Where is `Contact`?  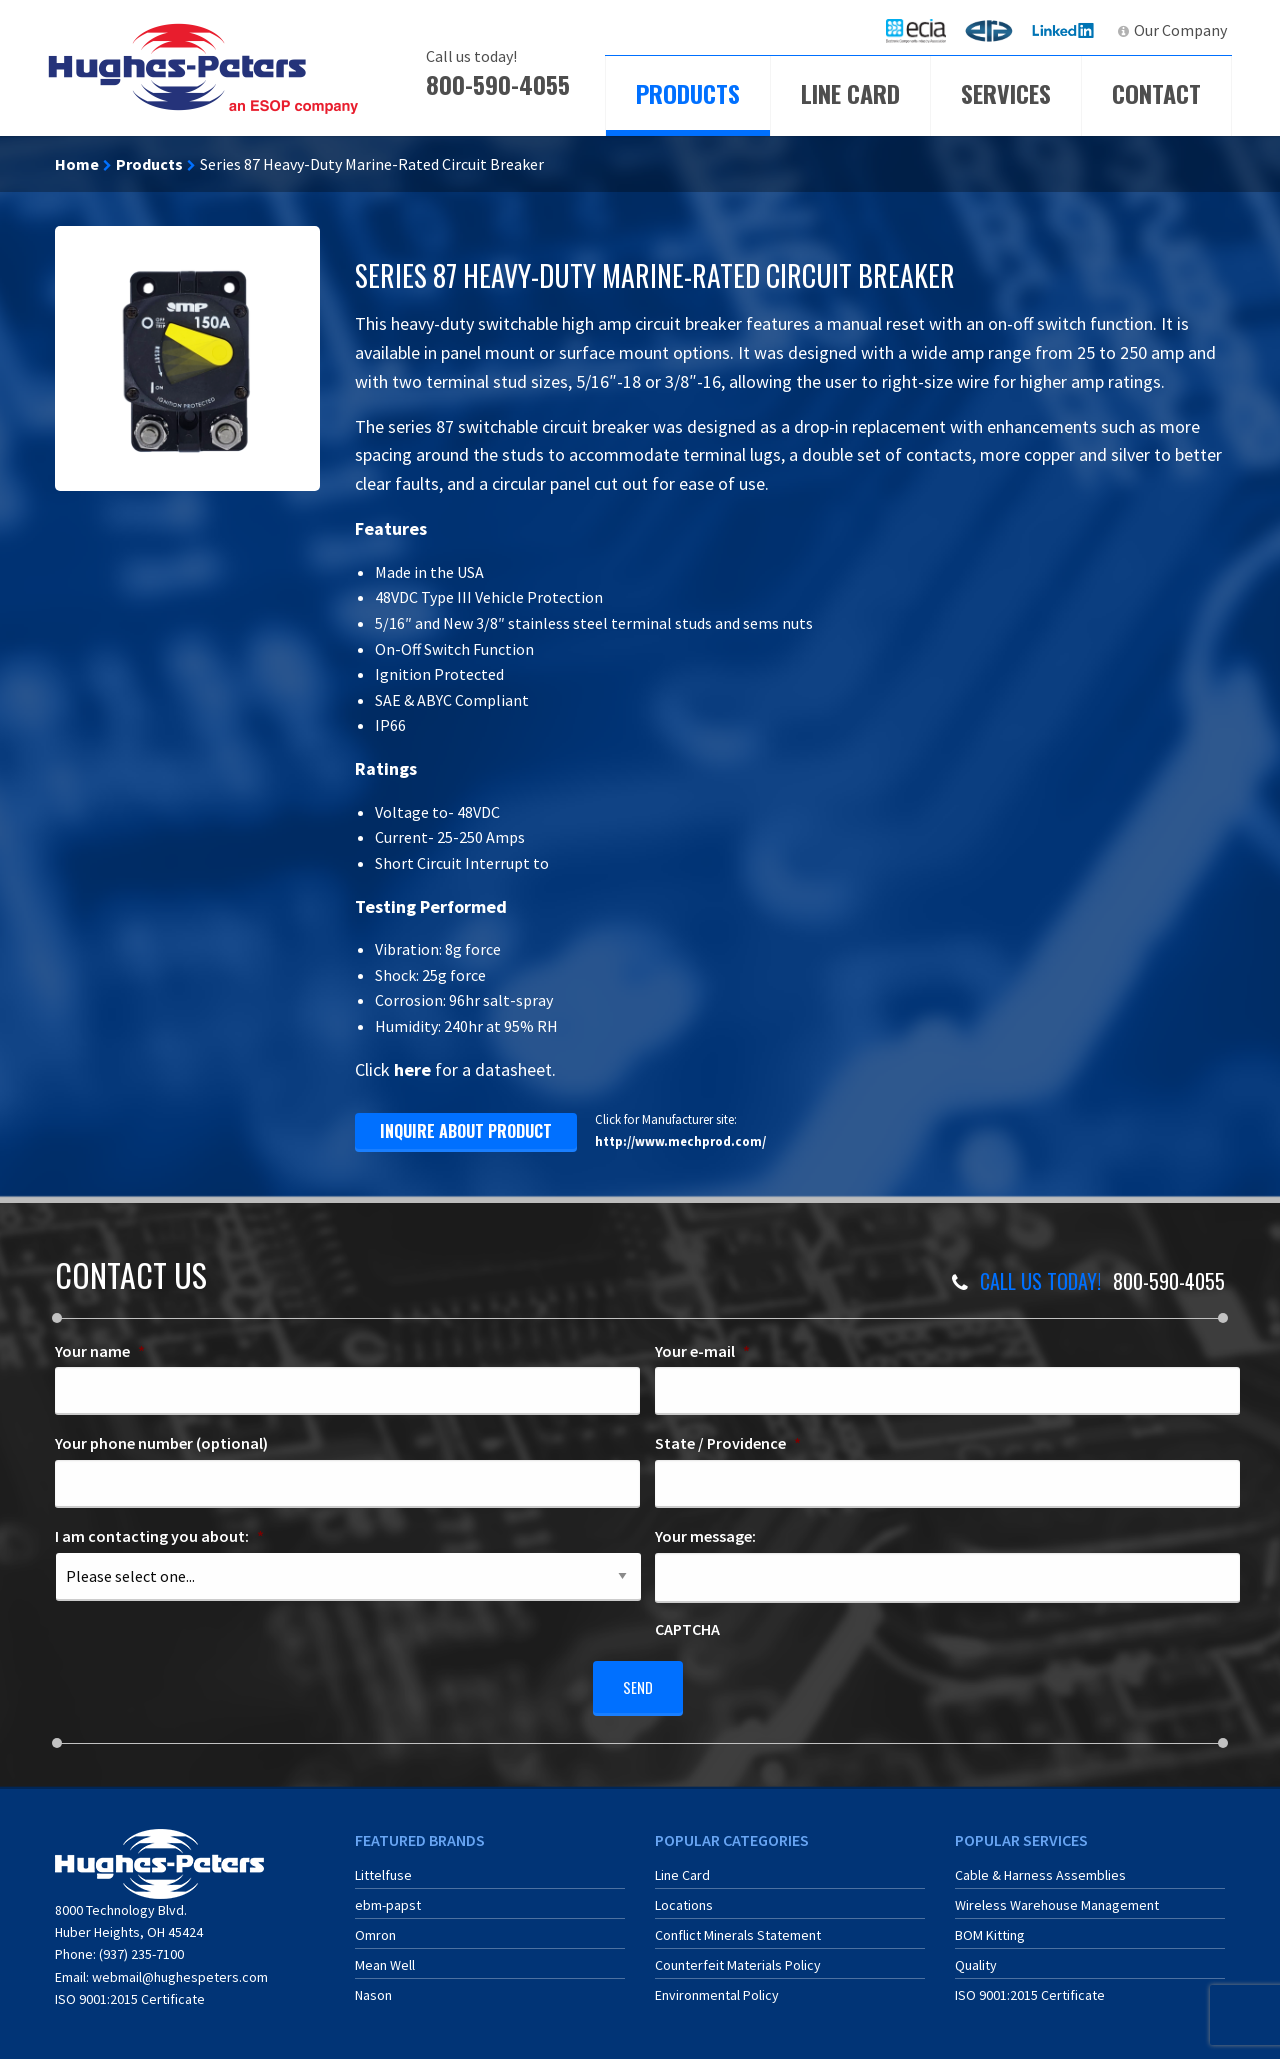 Contact is located at coordinates (1156, 93).